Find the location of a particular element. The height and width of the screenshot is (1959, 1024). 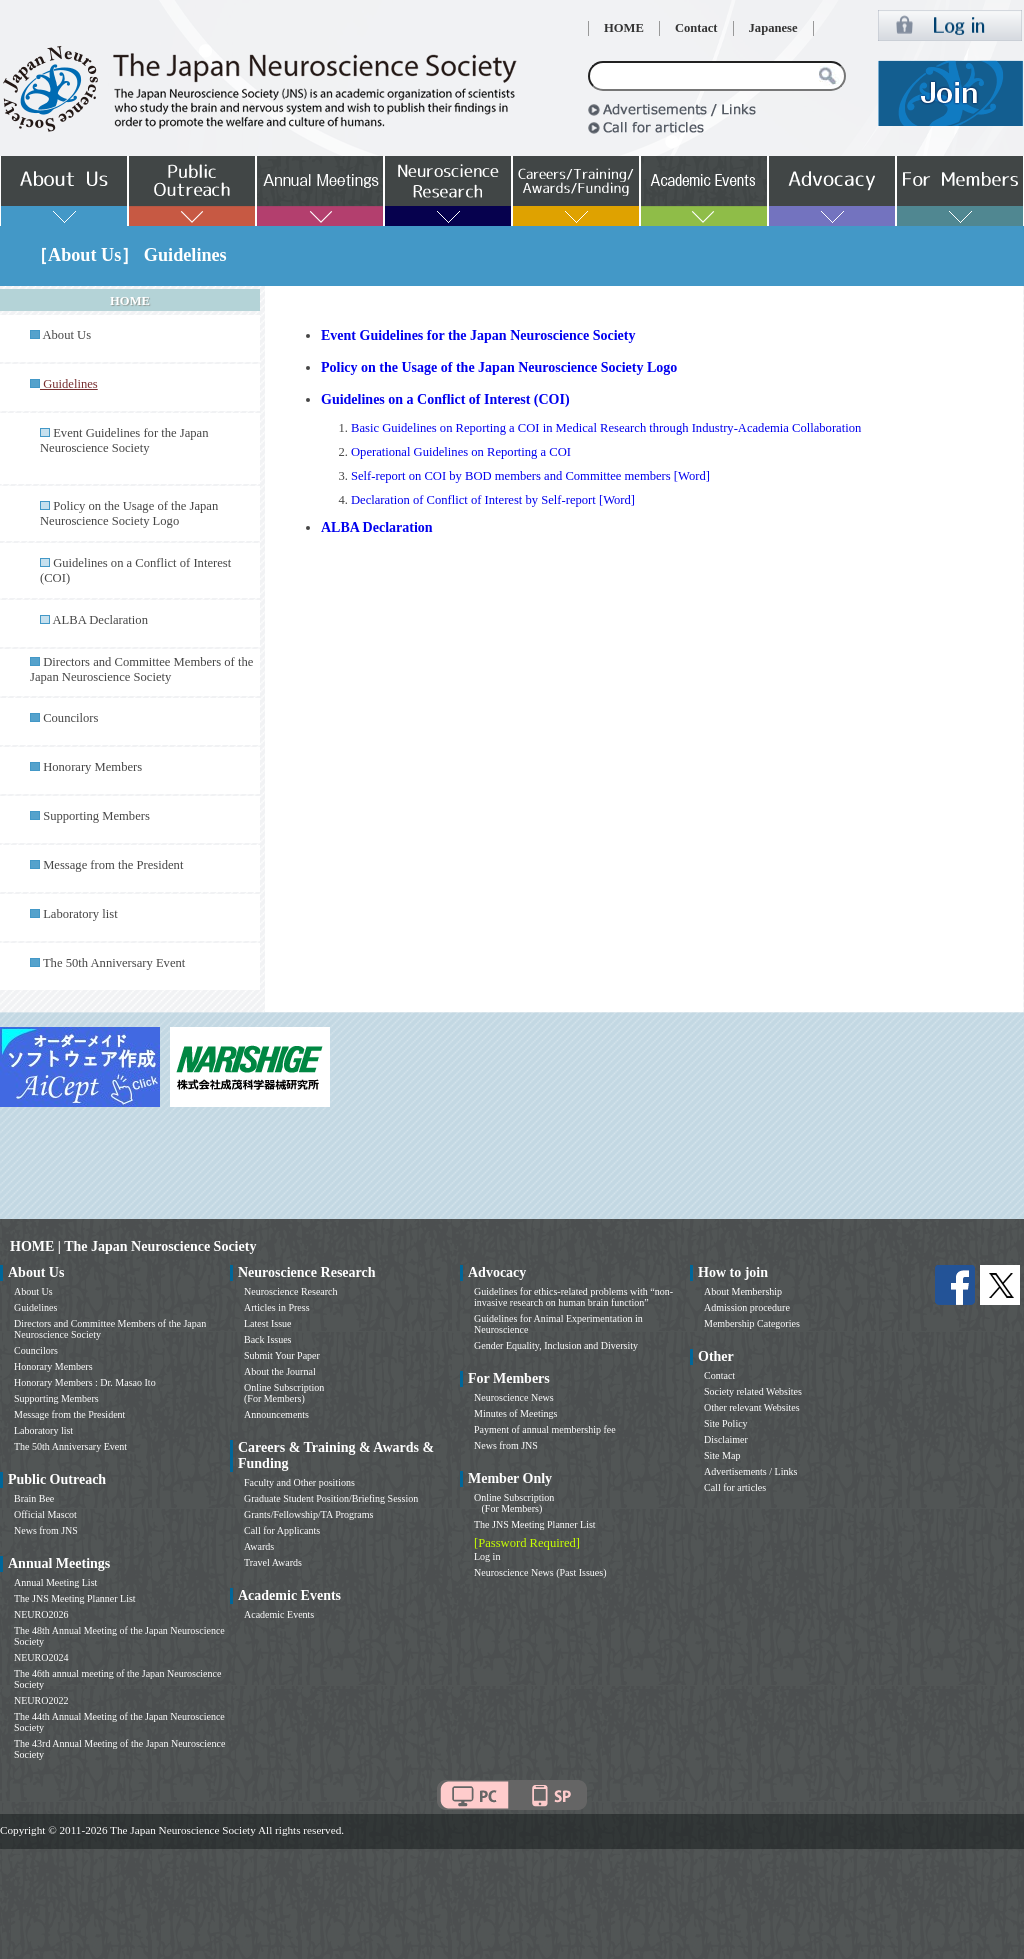

Honorary Members is located at coordinates (92, 767).